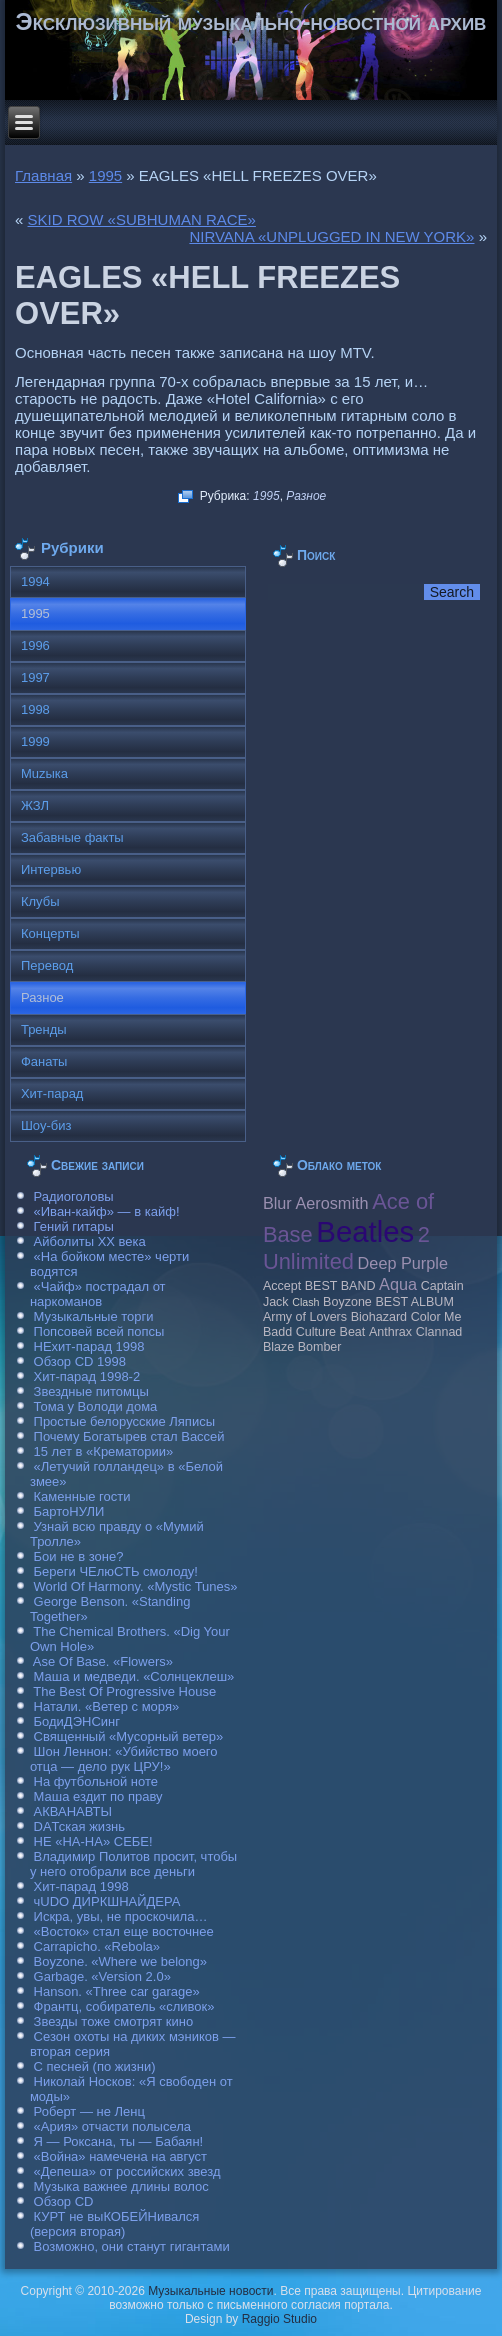  Describe the element at coordinates (90, 1241) in the screenshot. I see `Айболиты ХХ века` at that location.